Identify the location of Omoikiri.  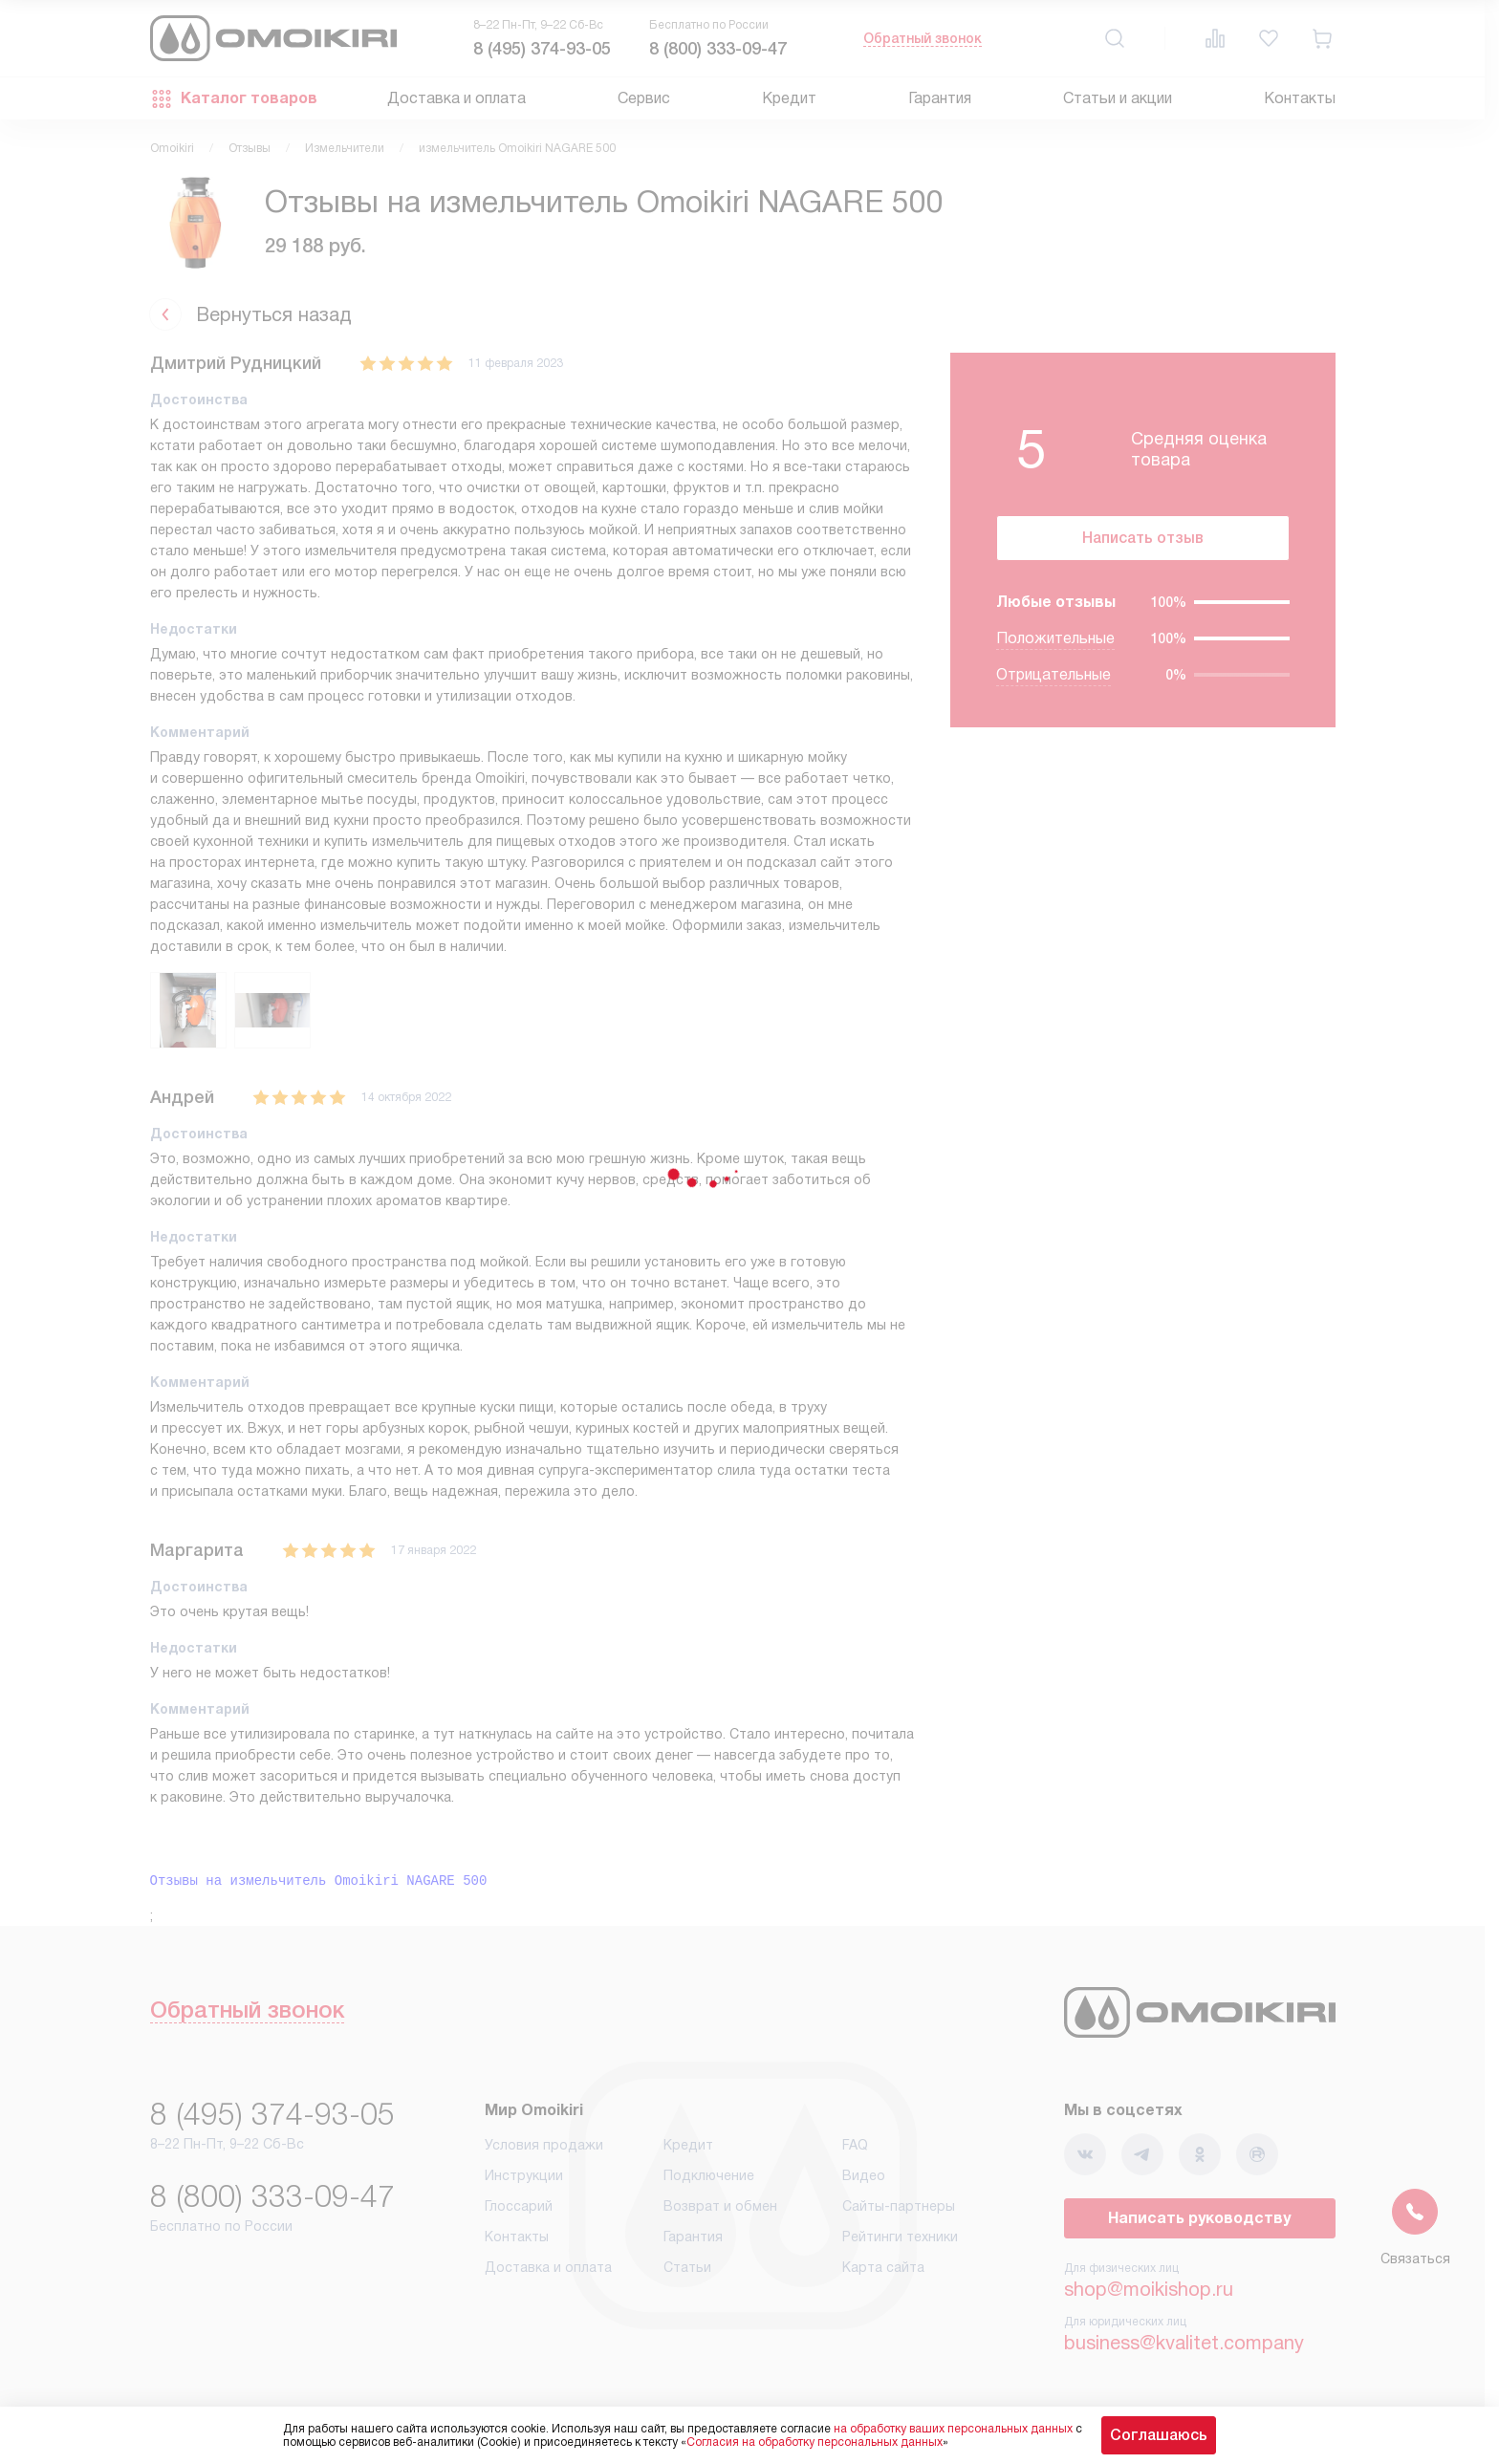
(172, 148).